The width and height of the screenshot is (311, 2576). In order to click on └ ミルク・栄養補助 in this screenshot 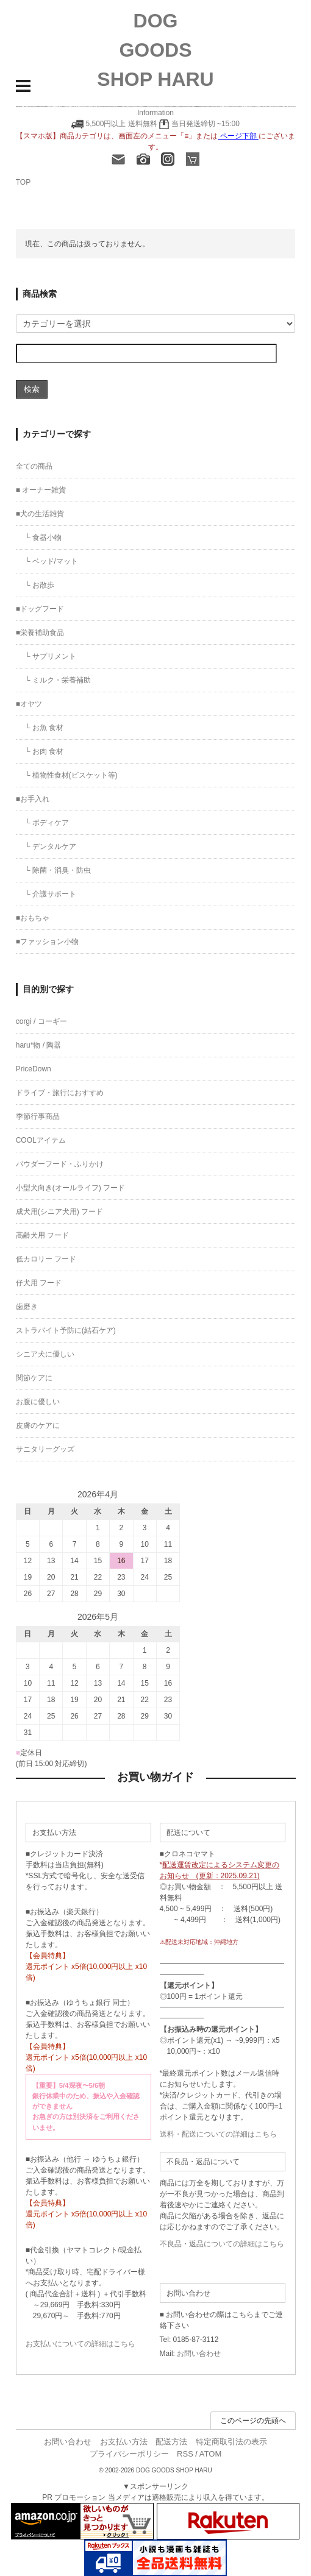, I will do `click(58, 680)`.